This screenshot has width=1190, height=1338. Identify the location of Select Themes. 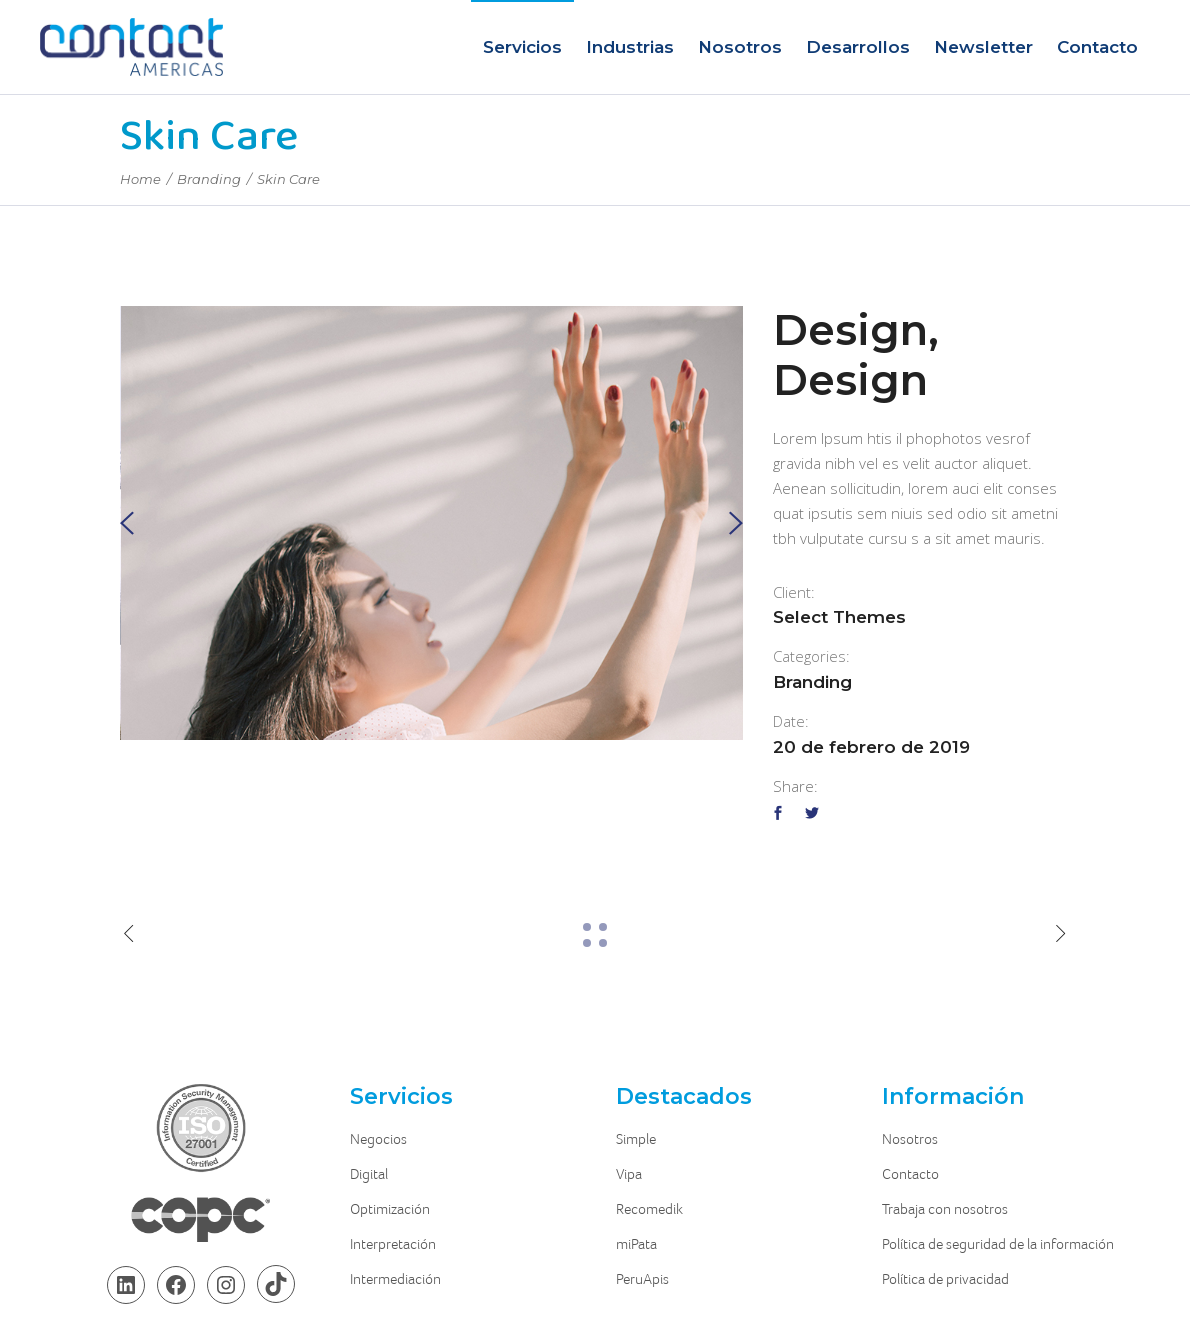
(839, 617).